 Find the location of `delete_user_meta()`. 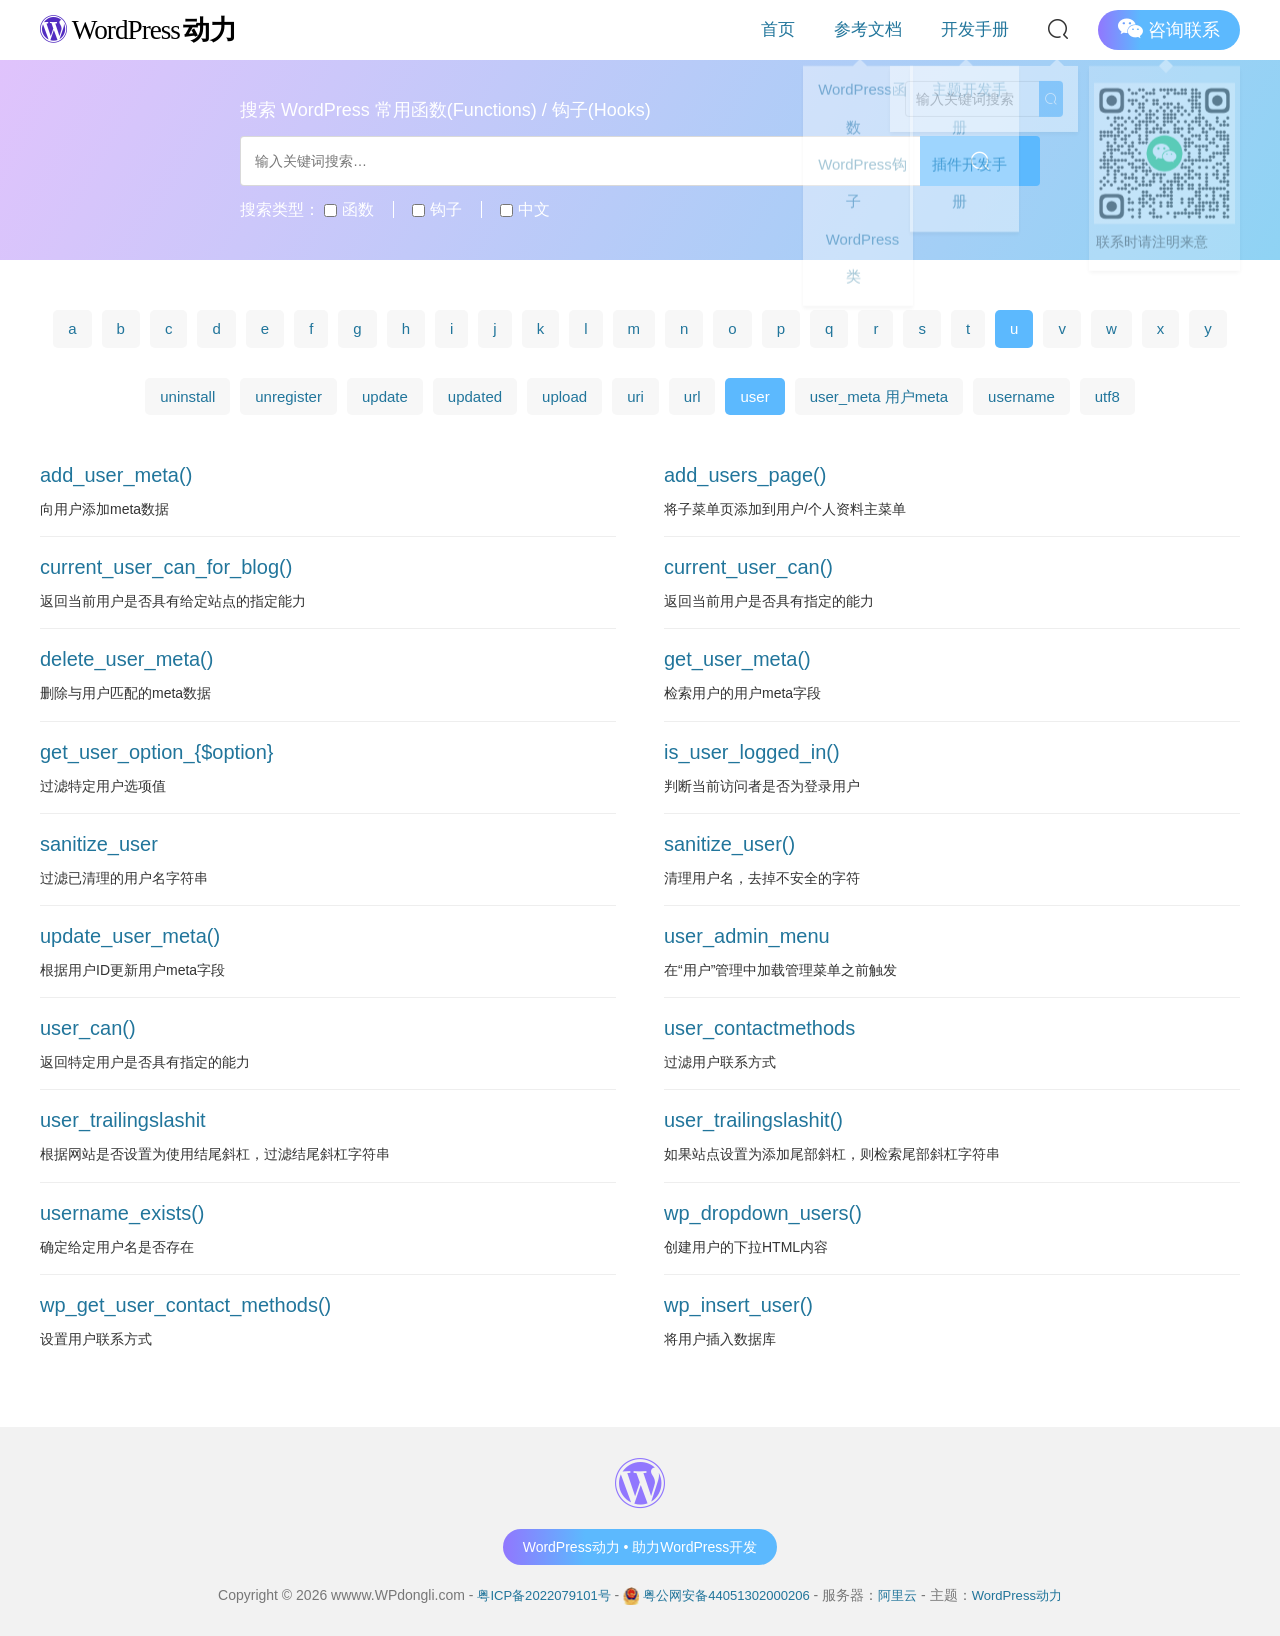

delete_user_meta() is located at coordinates (126, 659).